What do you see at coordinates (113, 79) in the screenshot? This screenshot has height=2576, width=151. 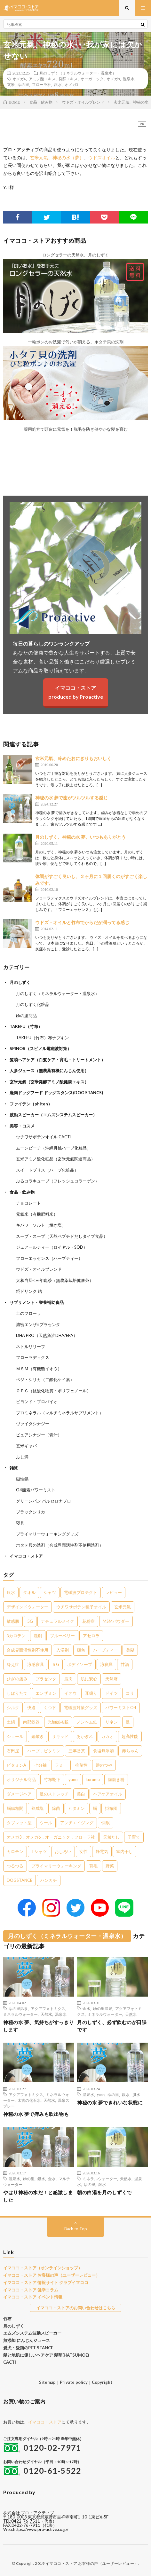 I see `オメガ9` at bounding box center [113, 79].